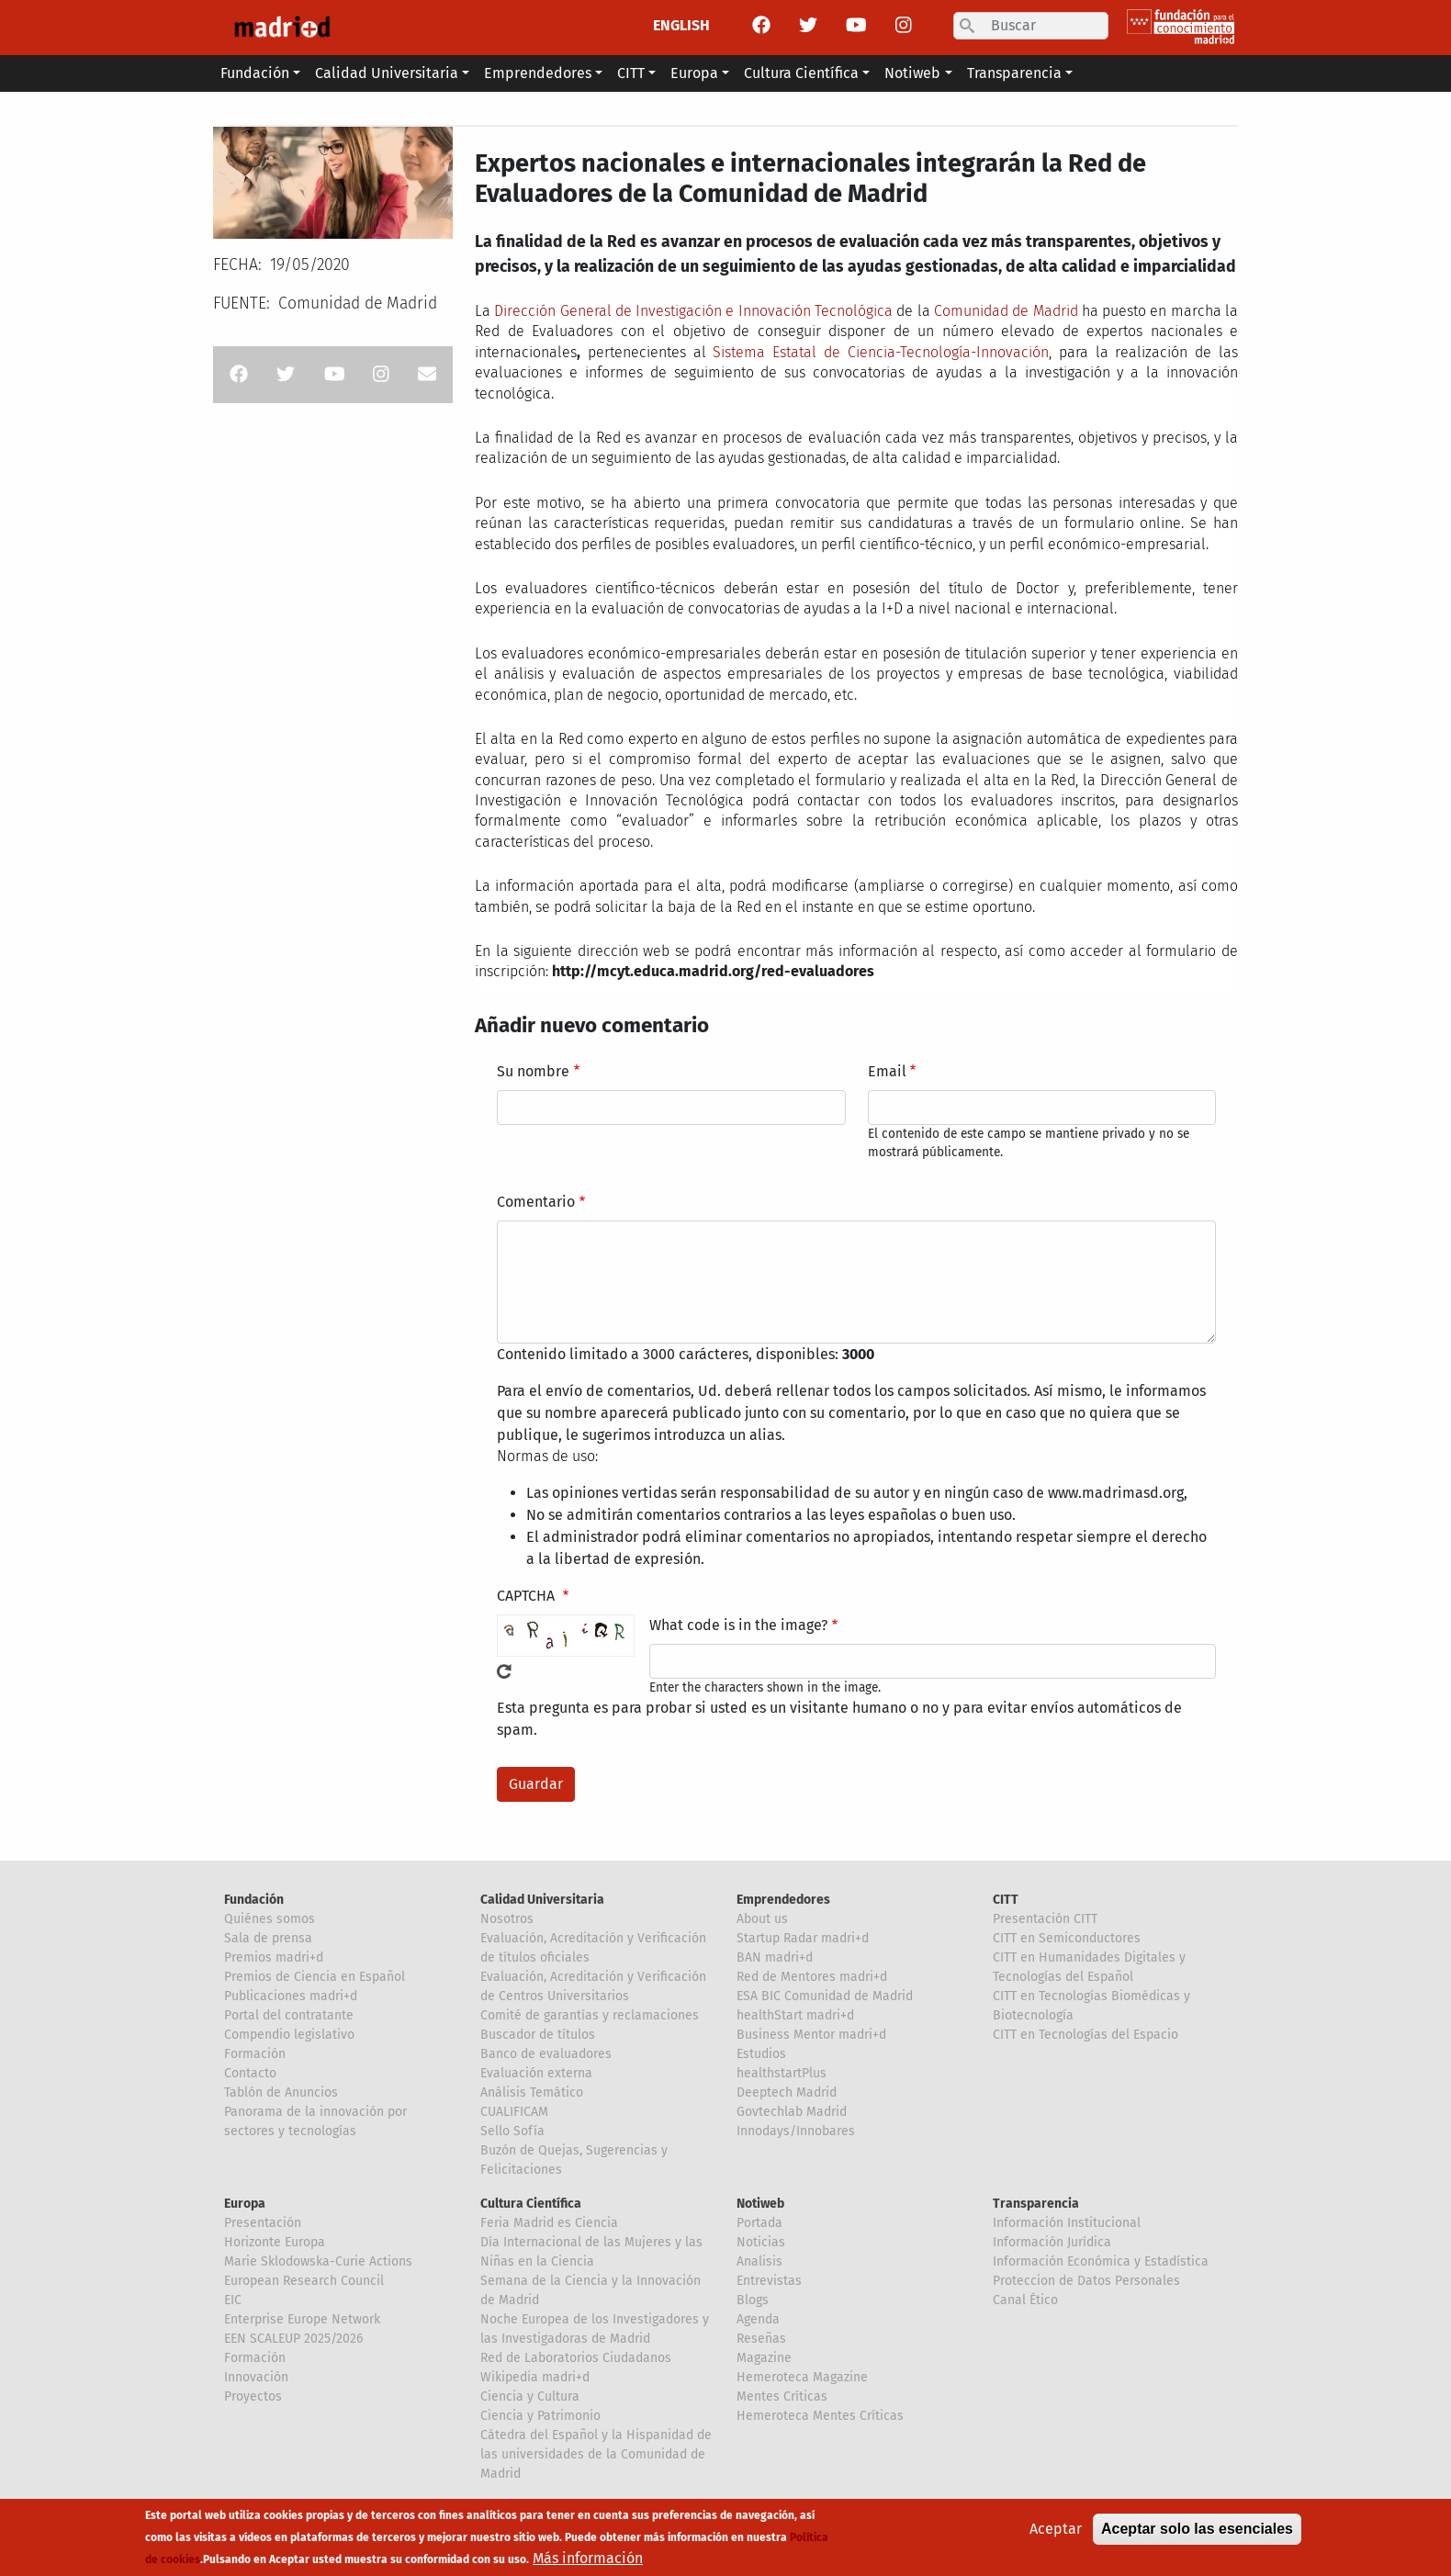 The image size is (1451, 2576). I want to click on ESA BIC Comunidad de Madrid, so click(825, 1996).